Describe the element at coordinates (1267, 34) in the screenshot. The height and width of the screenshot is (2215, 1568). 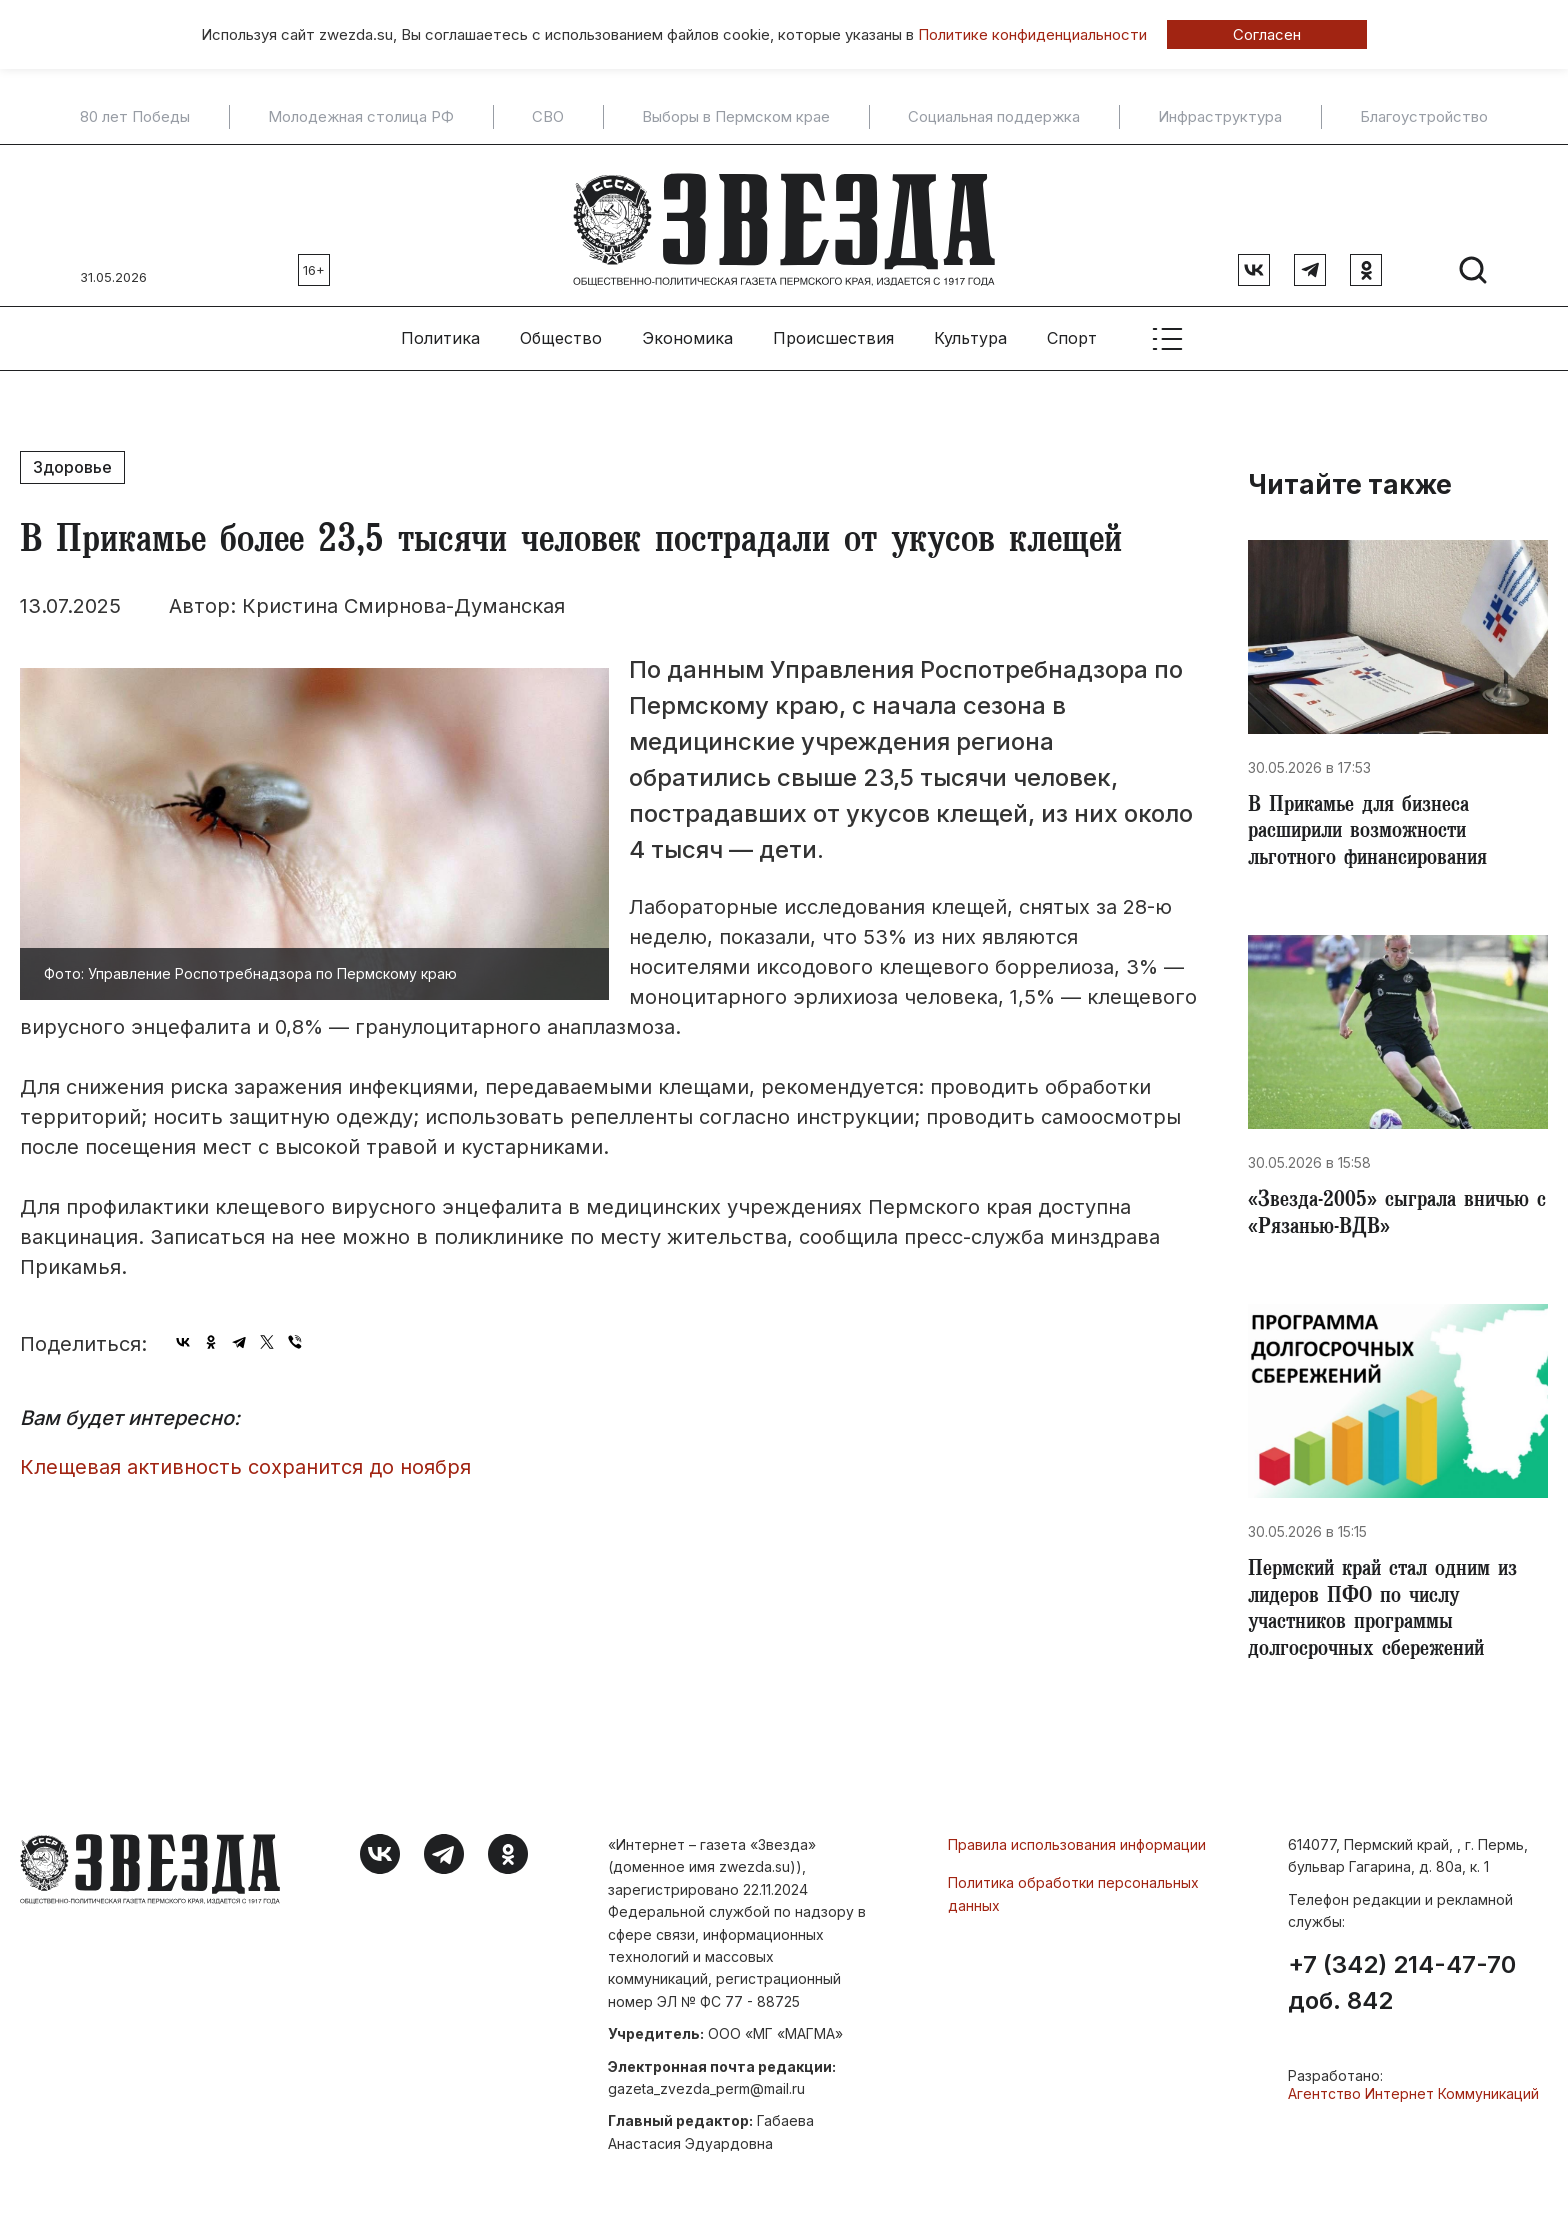
I see `Согласен` at that location.